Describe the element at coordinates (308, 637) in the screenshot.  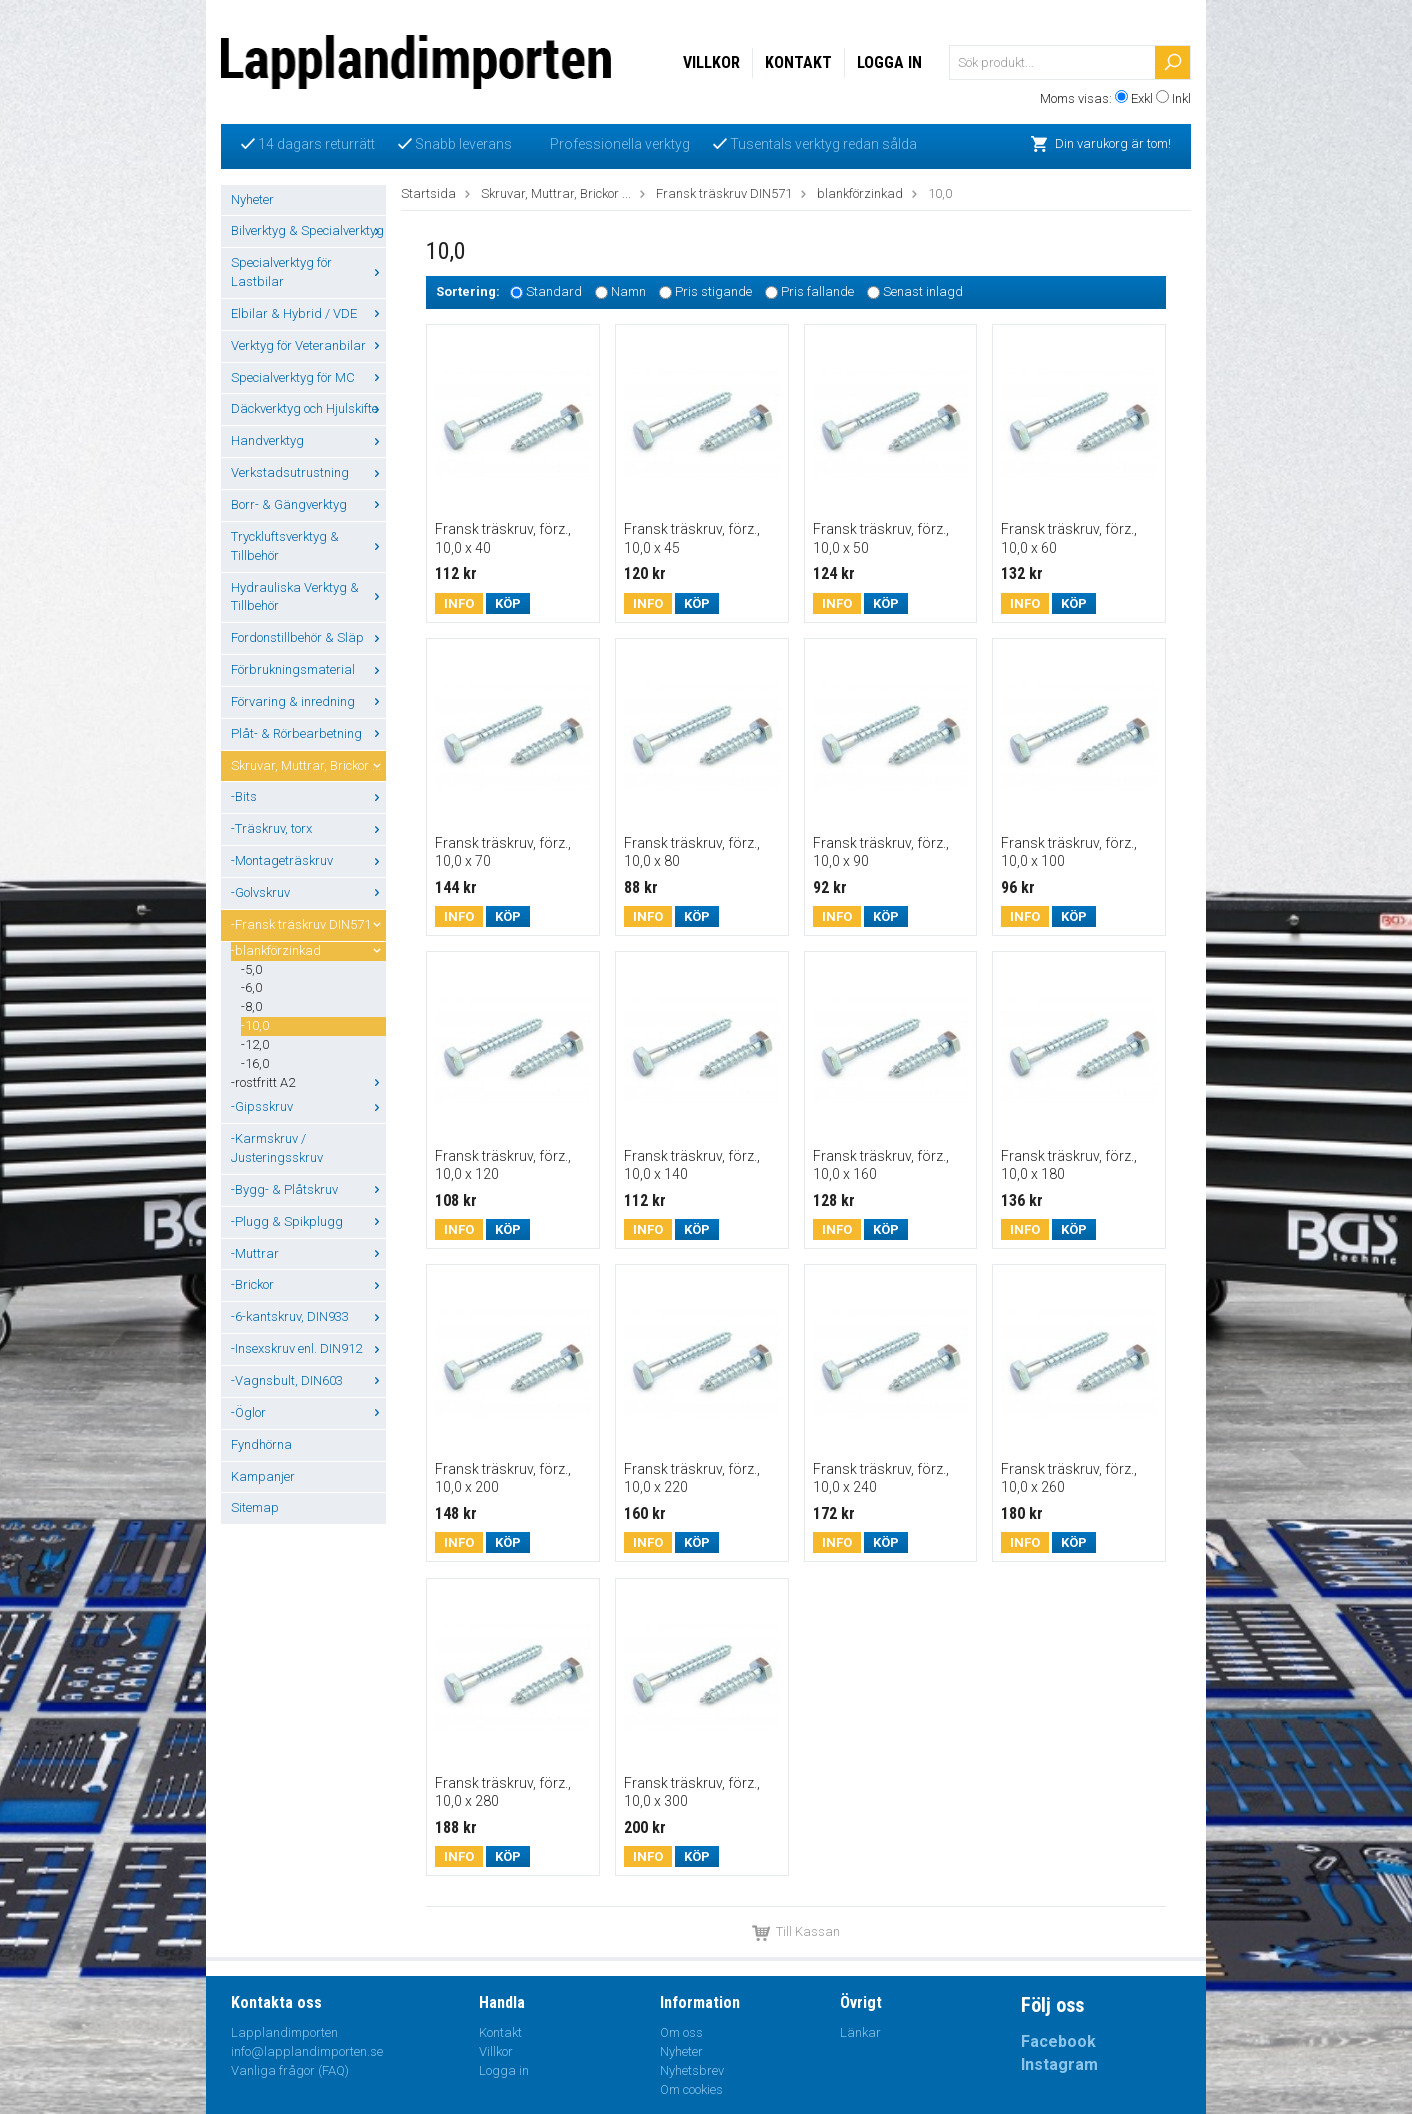
I see `Fordonstillbehör & Släp` at that location.